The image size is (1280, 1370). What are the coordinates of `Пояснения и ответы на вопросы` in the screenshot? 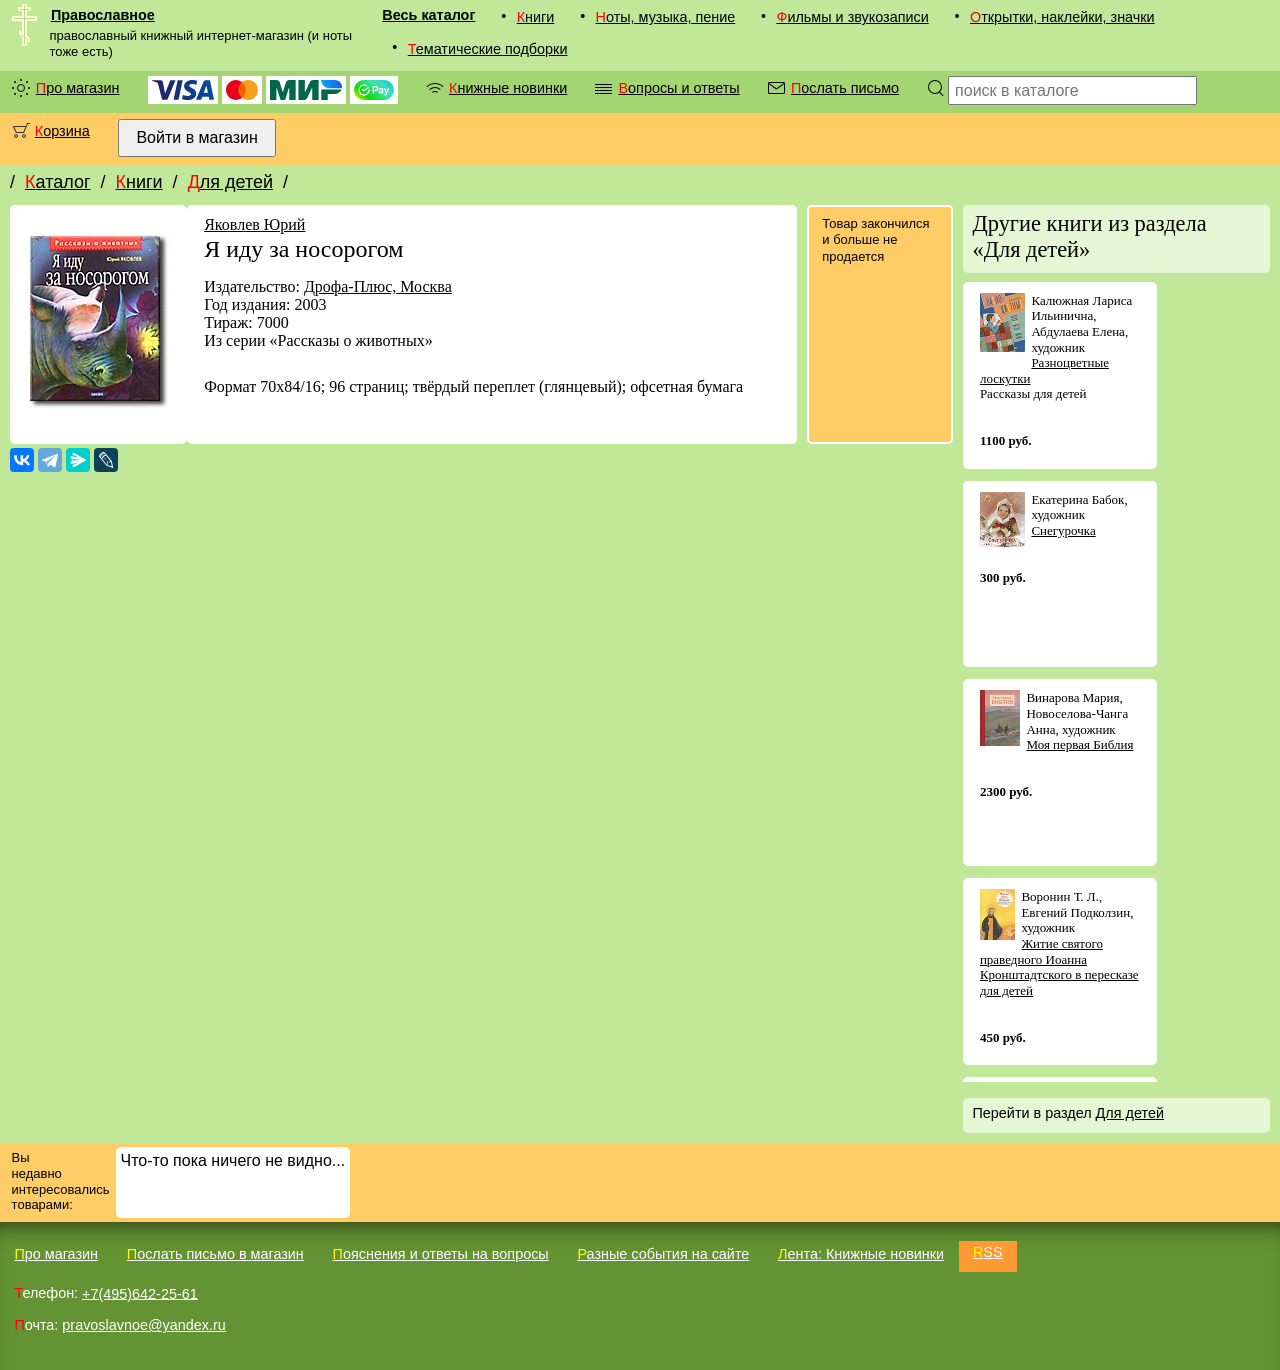 It's located at (441, 1254).